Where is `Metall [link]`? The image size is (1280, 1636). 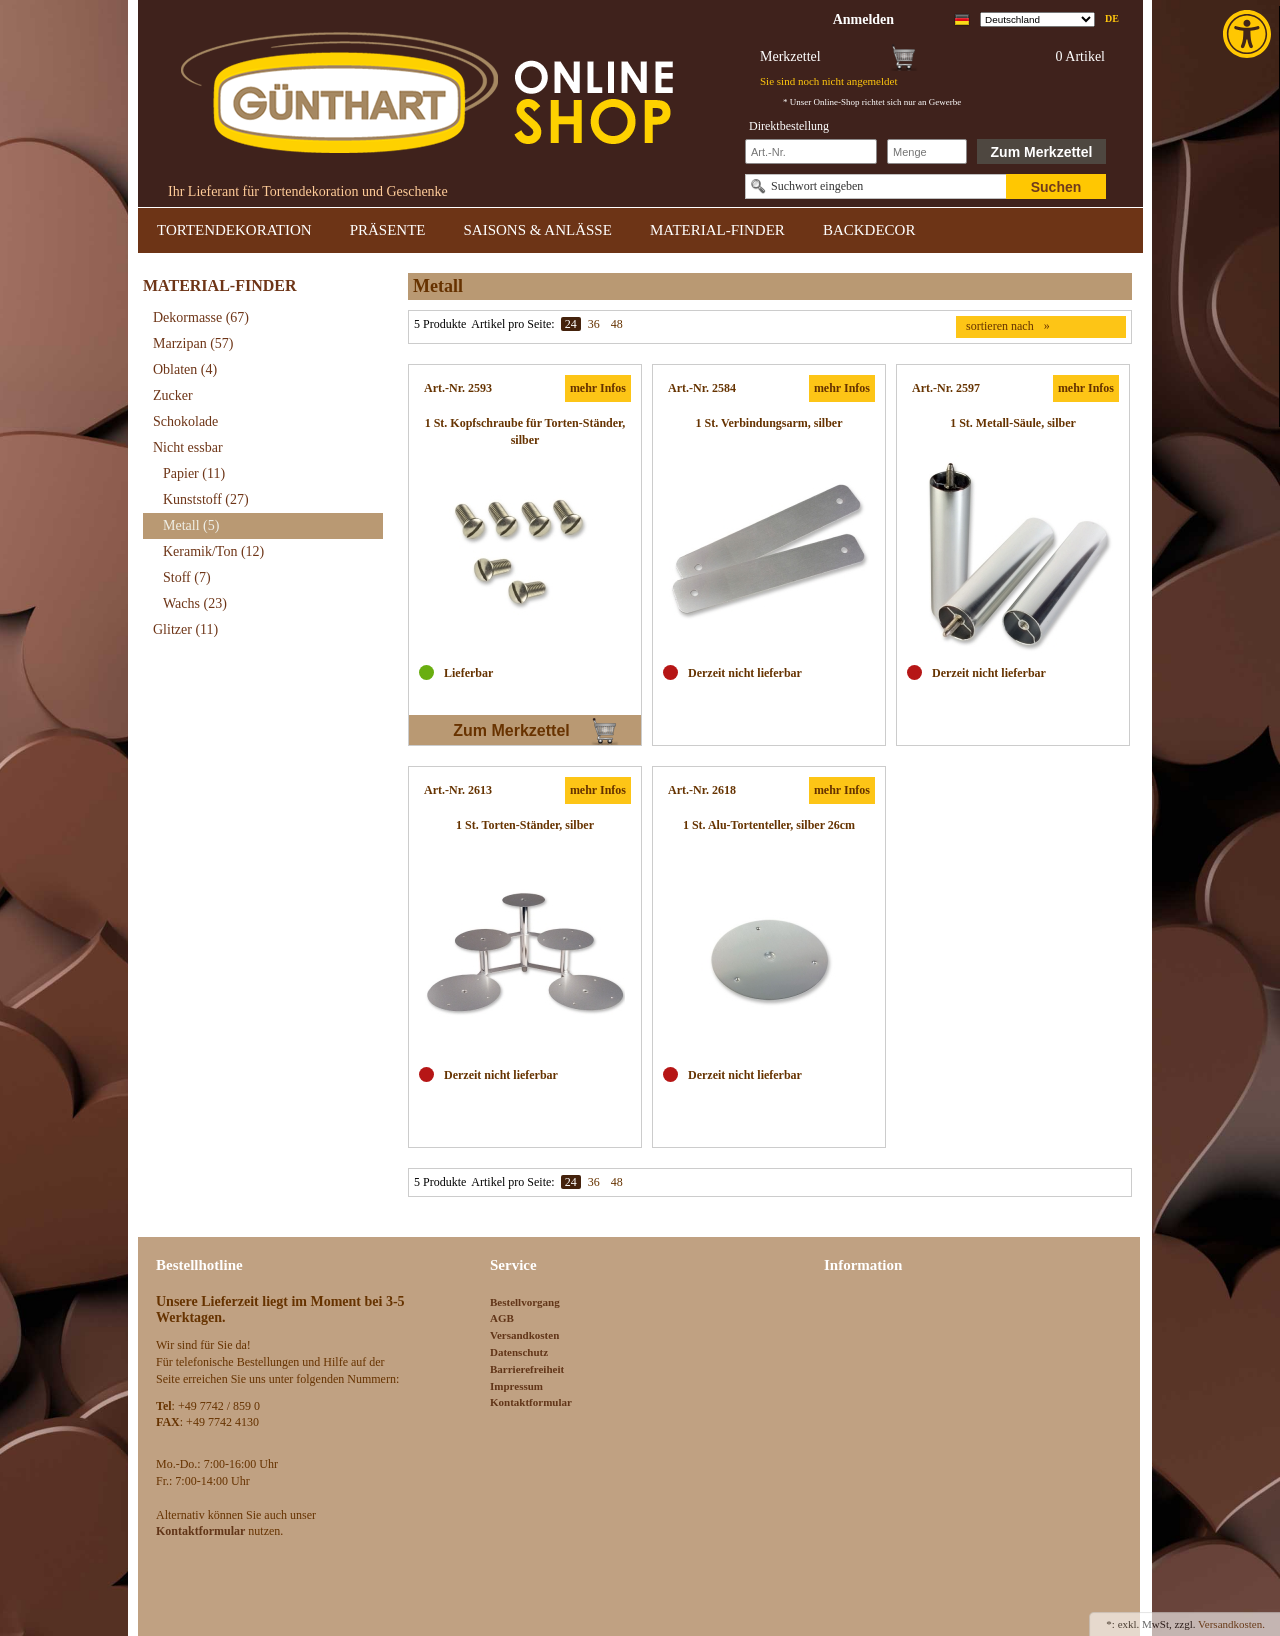 Metall [link] is located at coordinates (191, 525).